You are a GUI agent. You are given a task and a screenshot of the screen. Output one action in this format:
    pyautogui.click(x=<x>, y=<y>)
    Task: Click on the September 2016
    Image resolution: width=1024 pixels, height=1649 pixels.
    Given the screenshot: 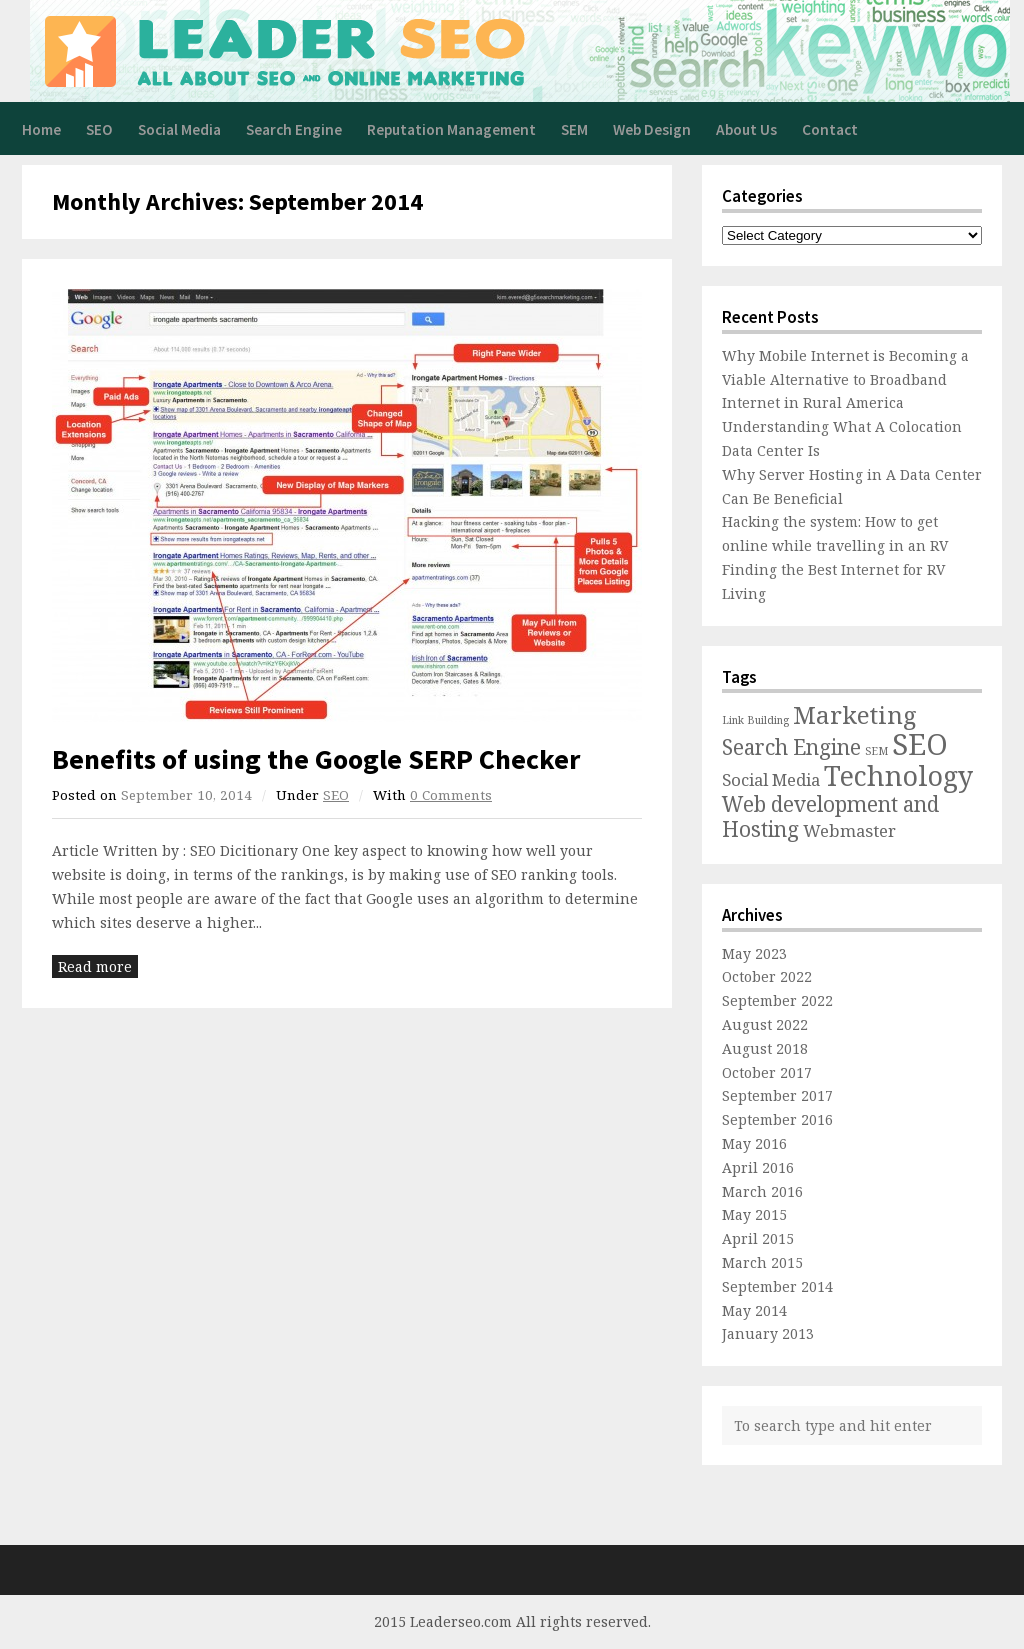 What is the action you would take?
    pyautogui.click(x=777, y=1119)
    